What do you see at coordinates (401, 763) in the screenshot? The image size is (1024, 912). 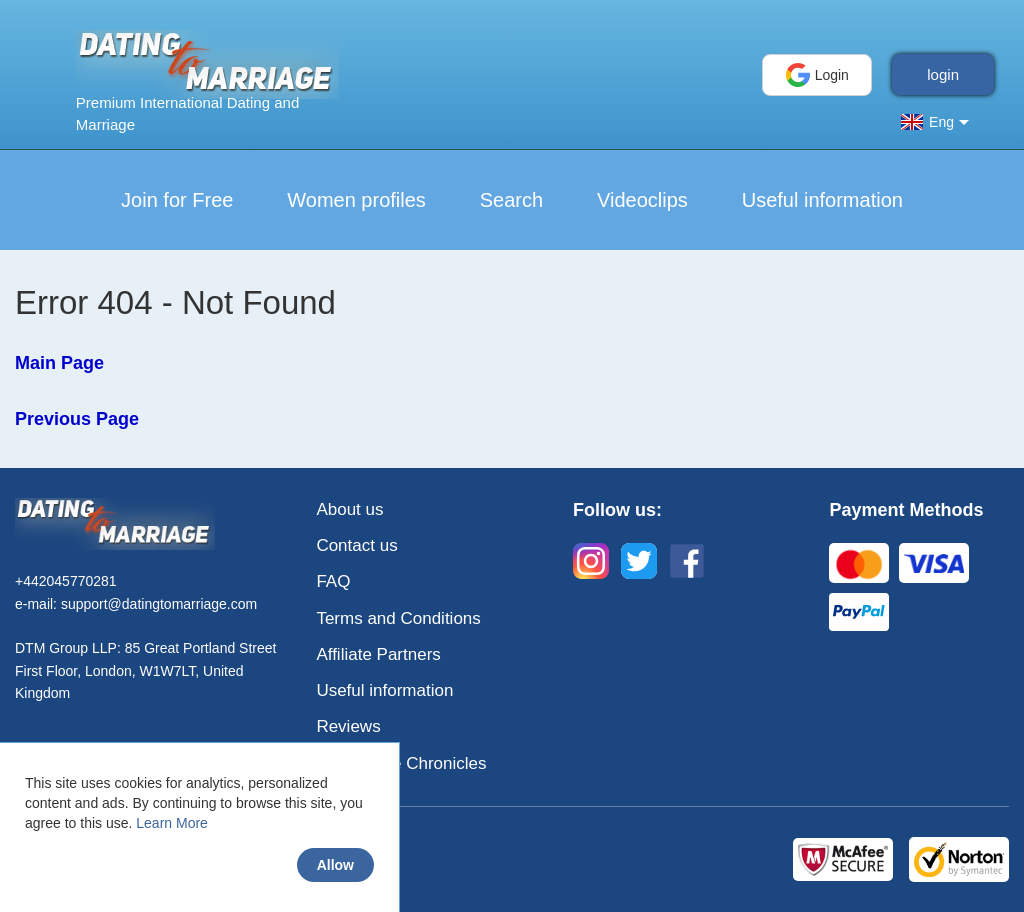 I see `Love & Life Chronicles` at bounding box center [401, 763].